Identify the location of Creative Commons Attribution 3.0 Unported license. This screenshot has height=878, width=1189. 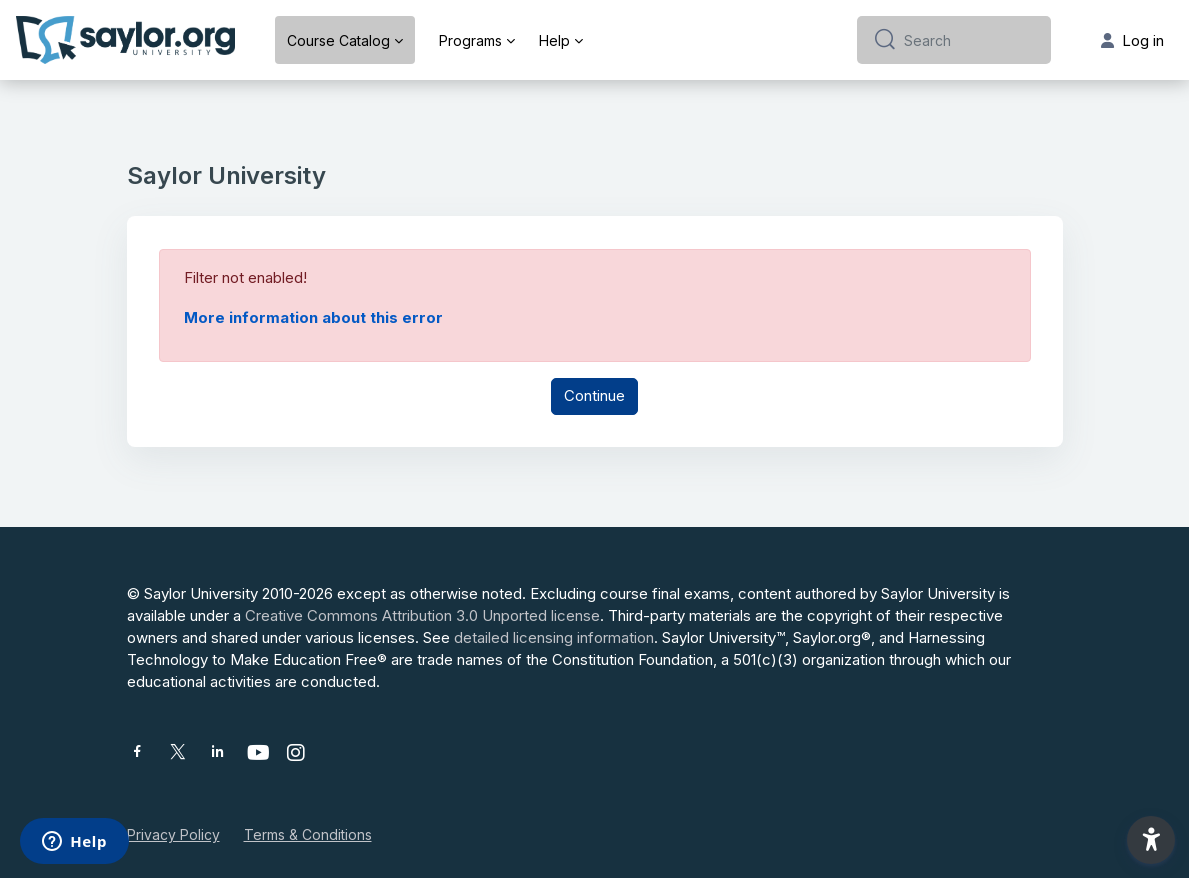
(422, 615).